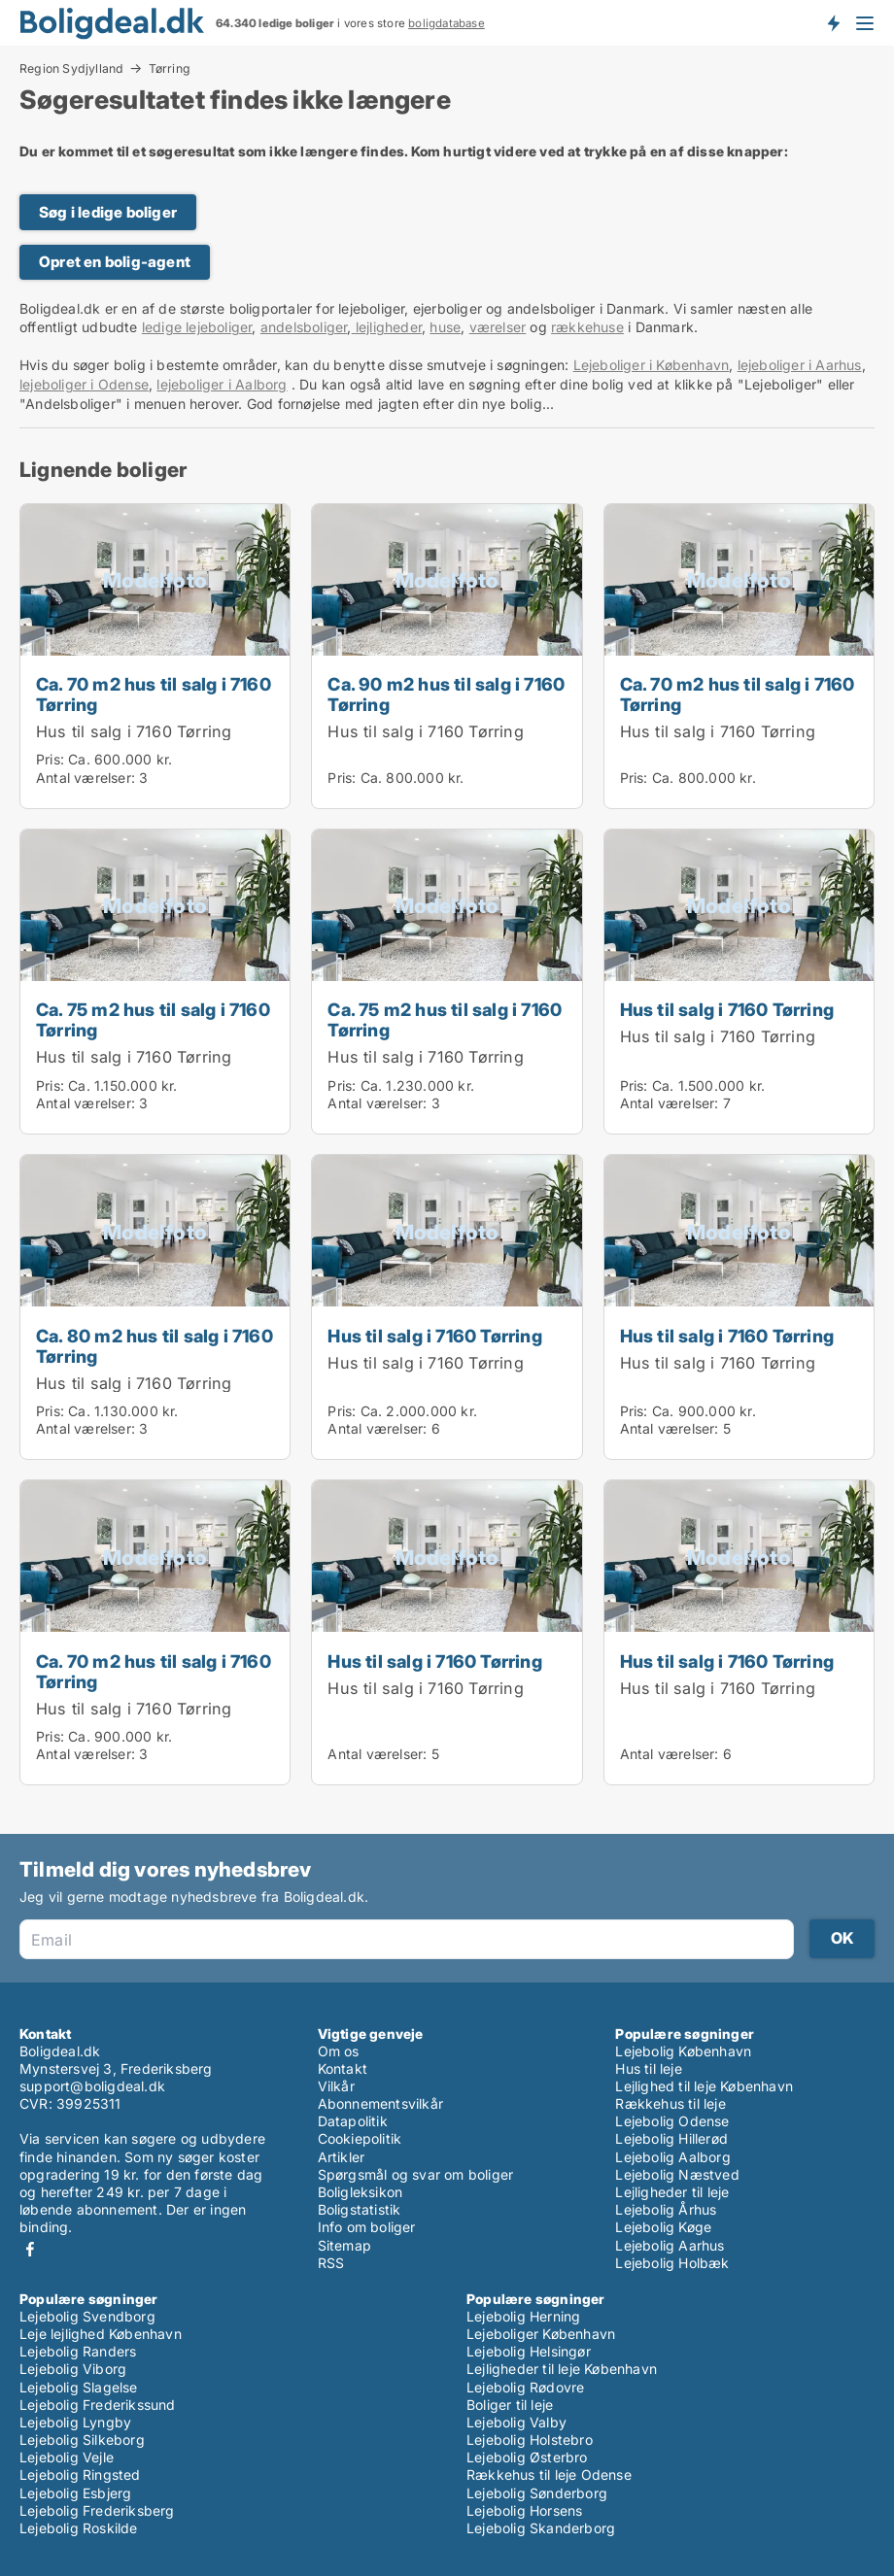 The height and width of the screenshot is (2576, 894). I want to click on Pris:, so click(52, 759).